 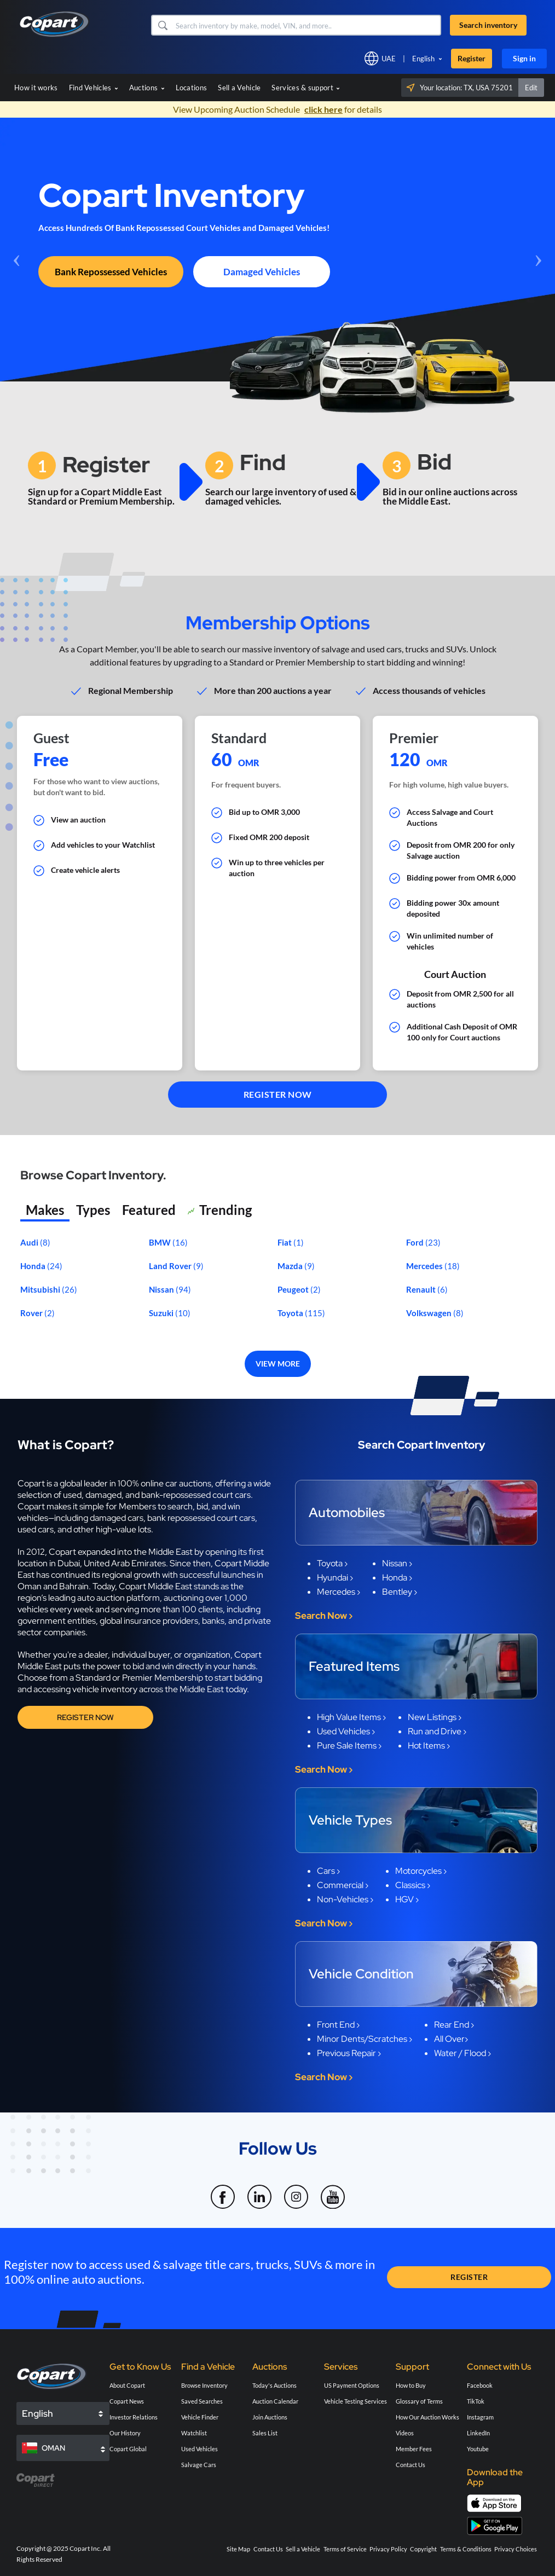 What do you see at coordinates (412, 1885) in the screenshot?
I see `Classics ›` at bounding box center [412, 1885].